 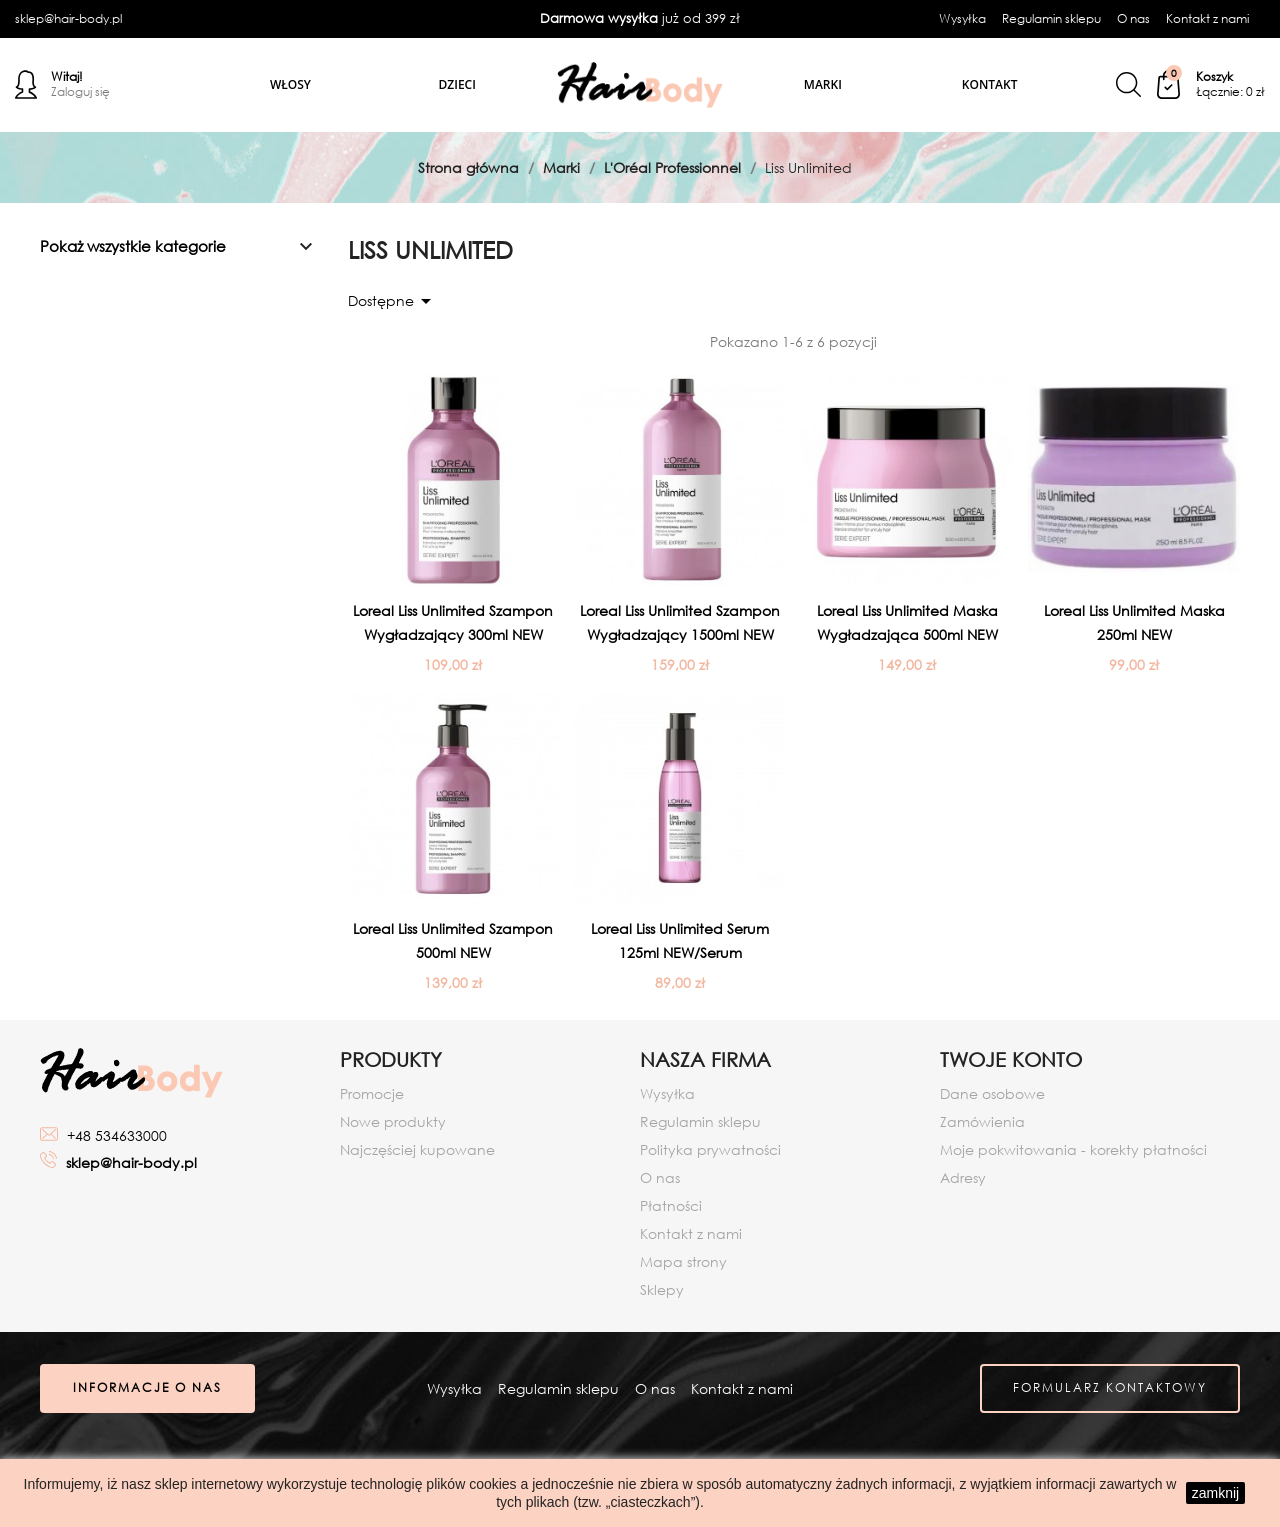 What do you see at coordinates (963, 1177) in the screenshot?
I see `Adresy` at bounding box center [963, 1177].